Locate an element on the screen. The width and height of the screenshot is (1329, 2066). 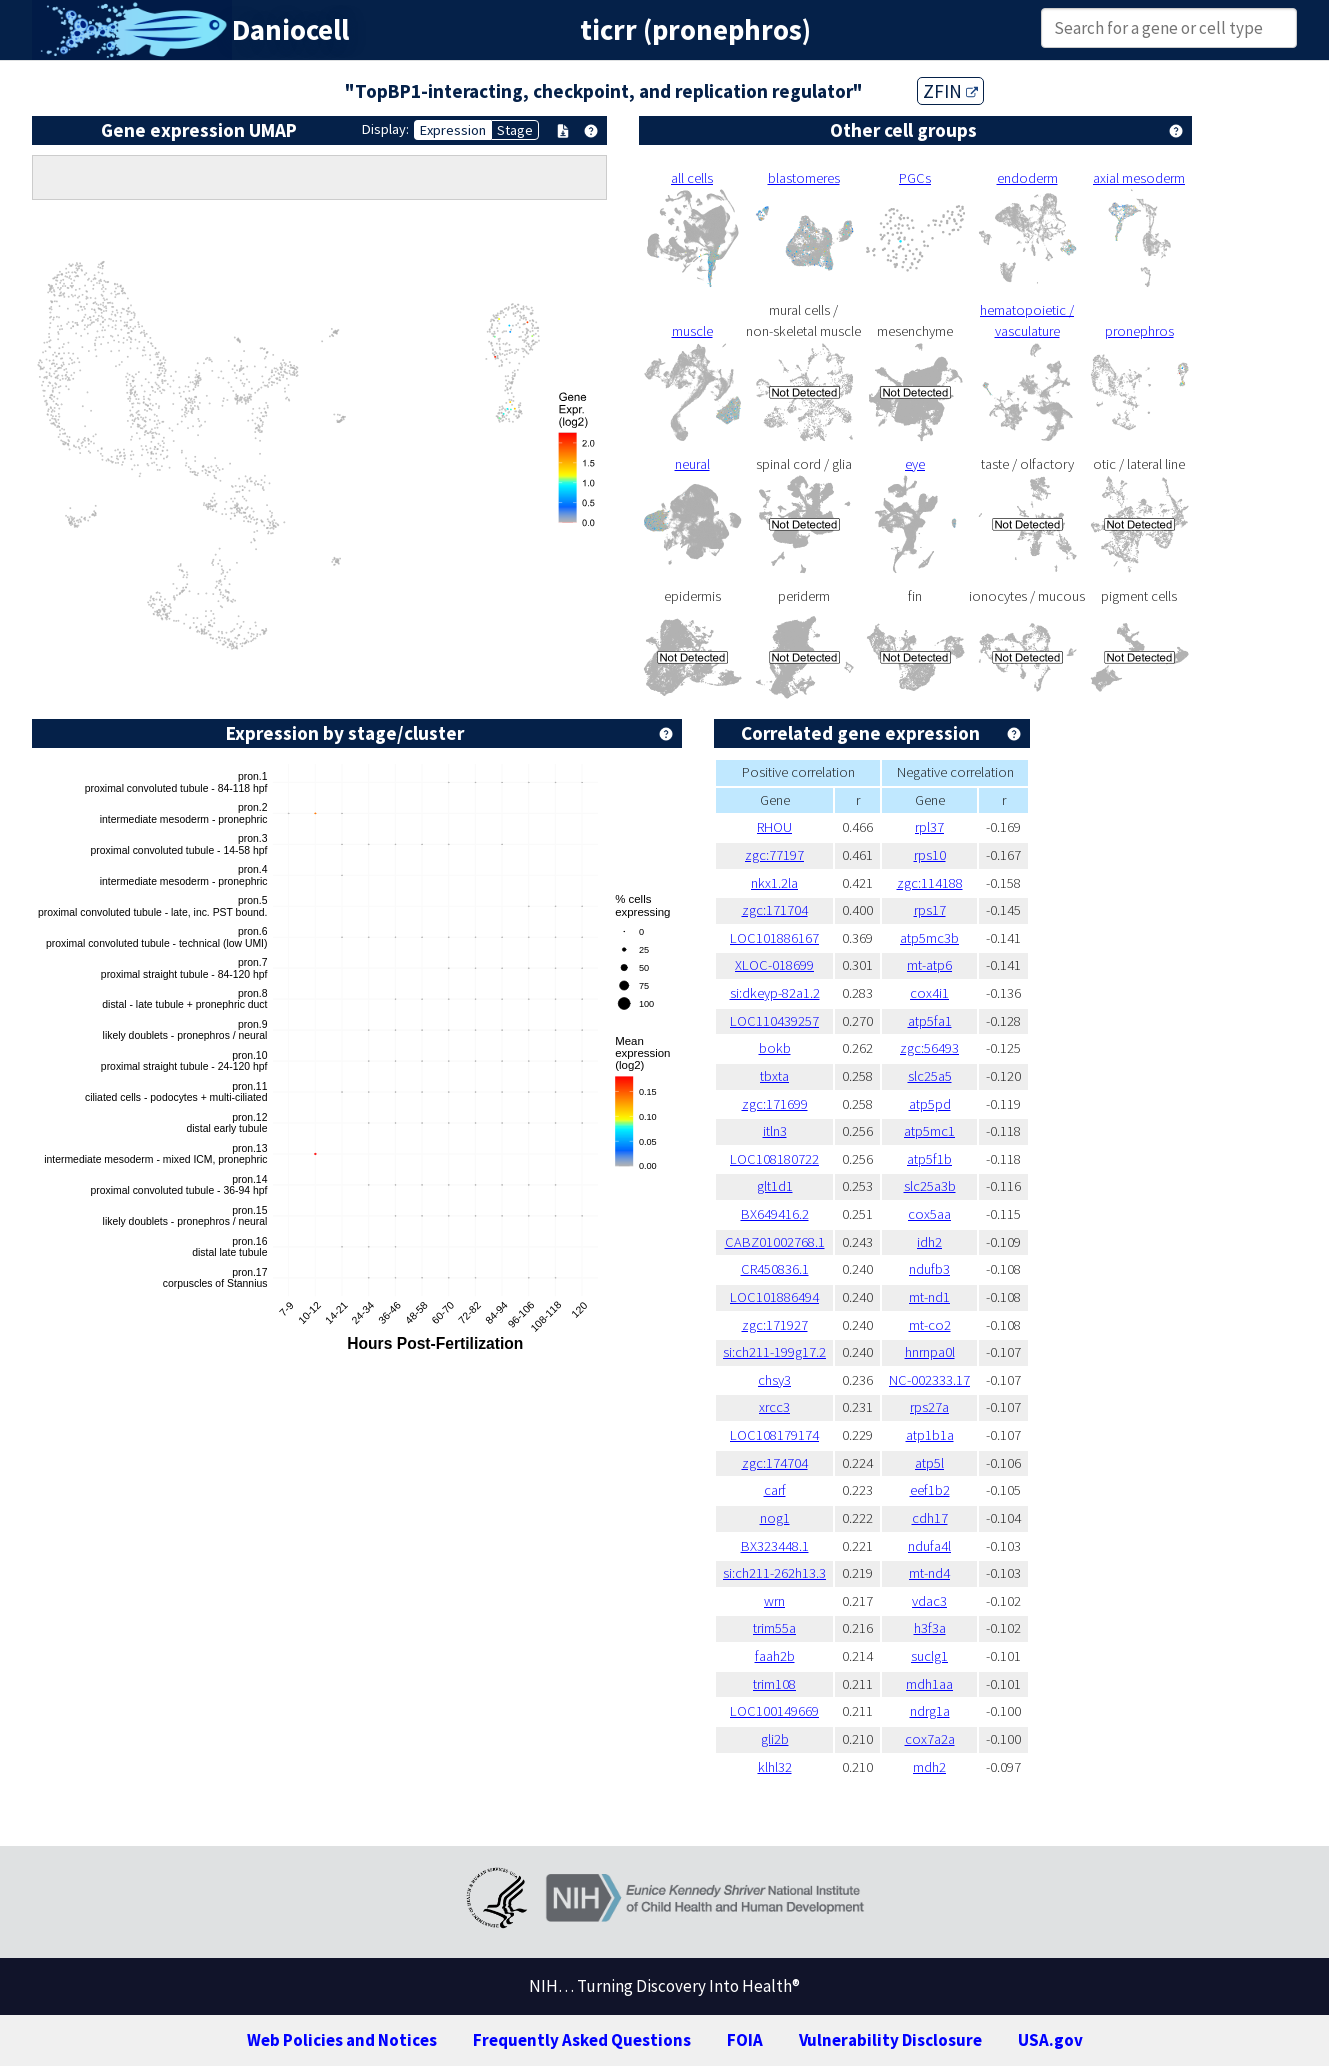
slc25a3b is located at coordinates (930, 1186).